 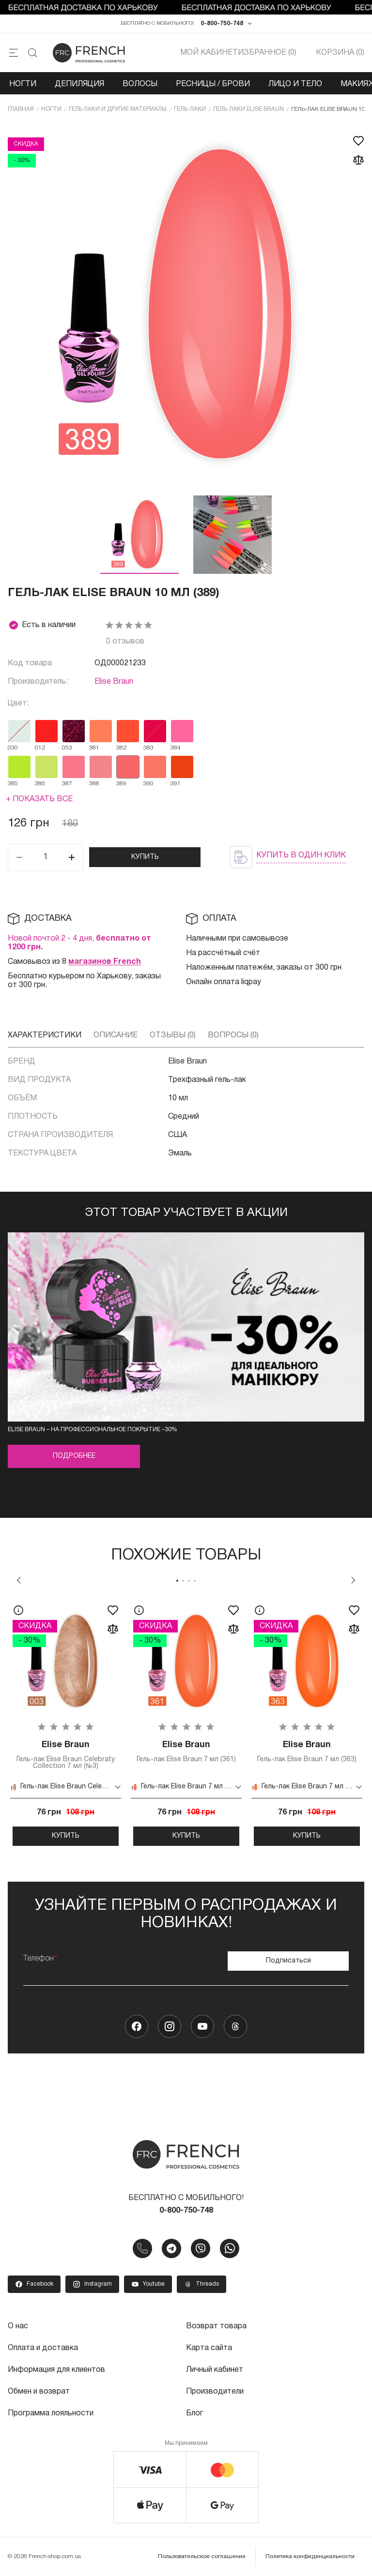 What do you see at coordinates (186, 1751) in the screenshot?
I see `Гель-лак Elise Braun 7 мл (361)` at bounding box center [186, 1751].